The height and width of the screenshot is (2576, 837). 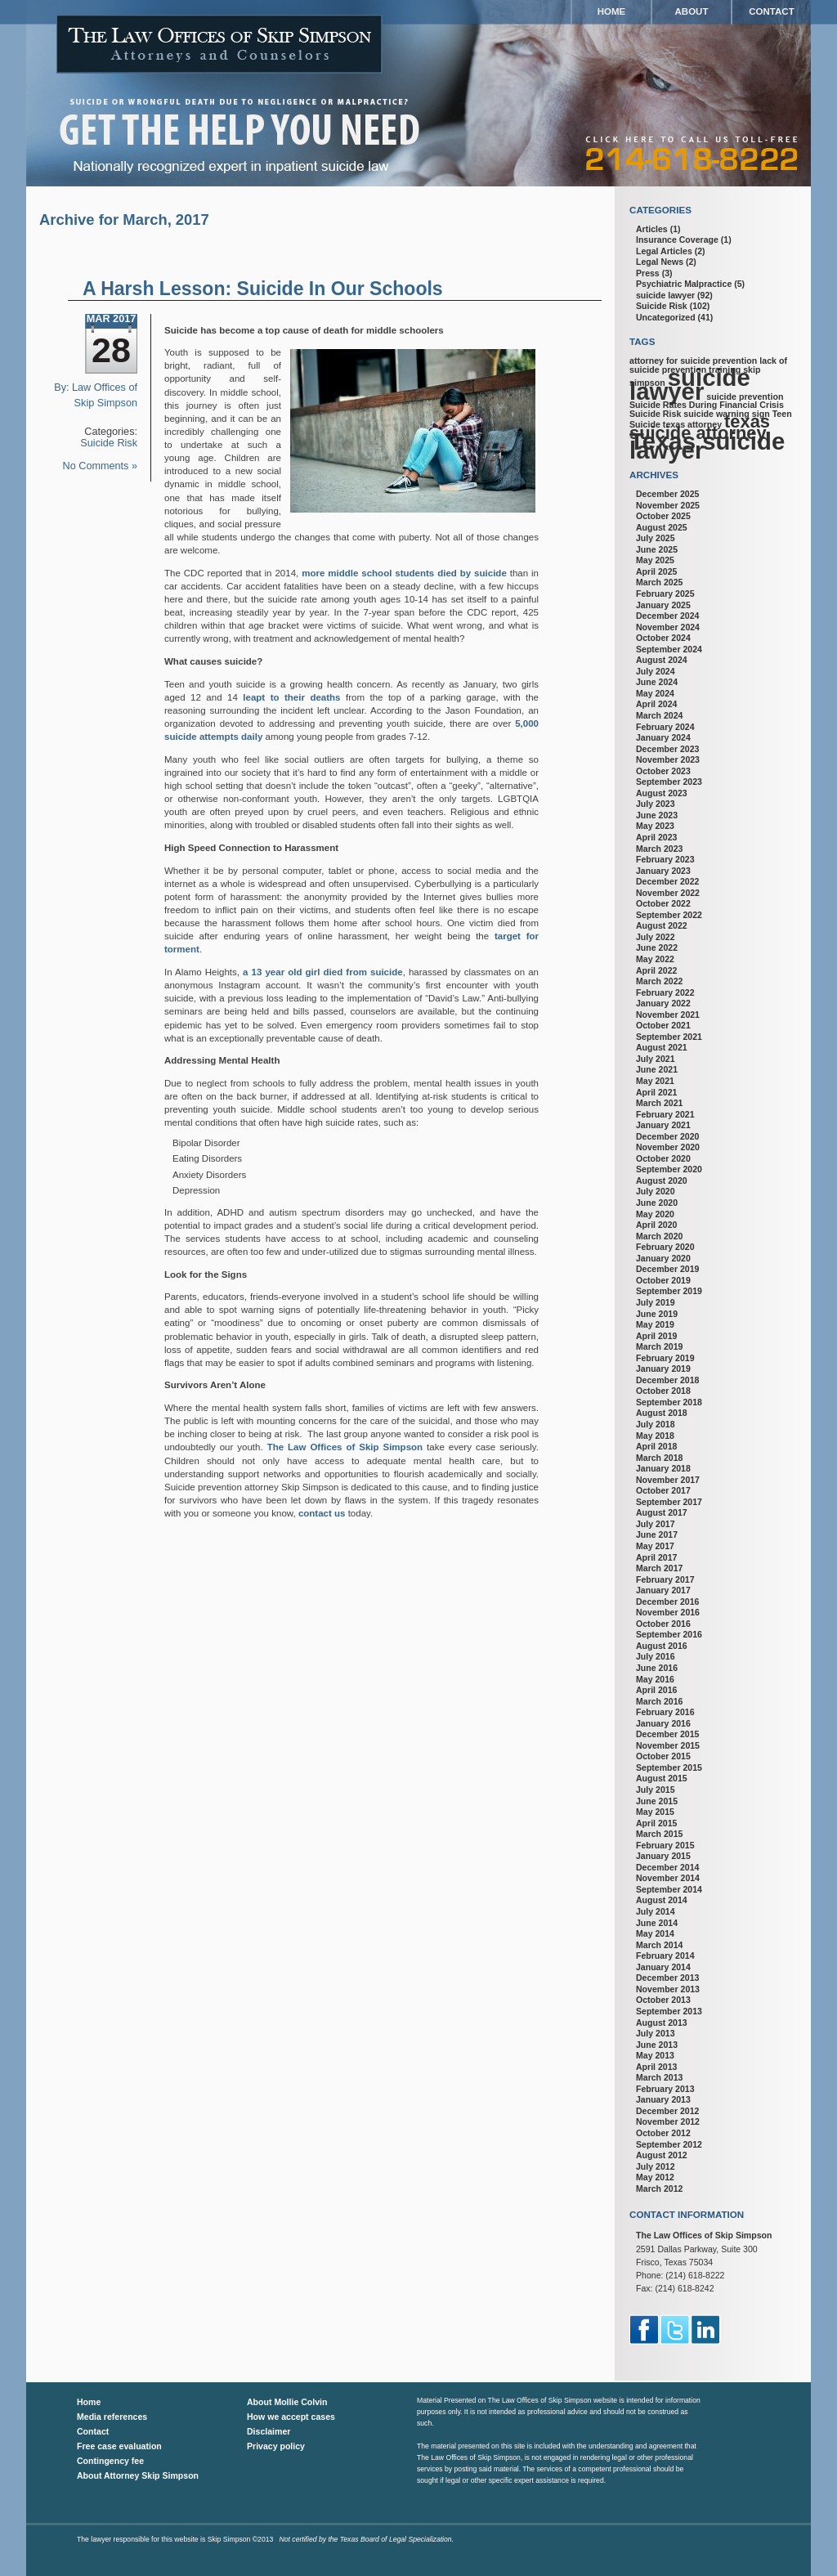 I want to click on April 2020, so click(x=656, y=1225).